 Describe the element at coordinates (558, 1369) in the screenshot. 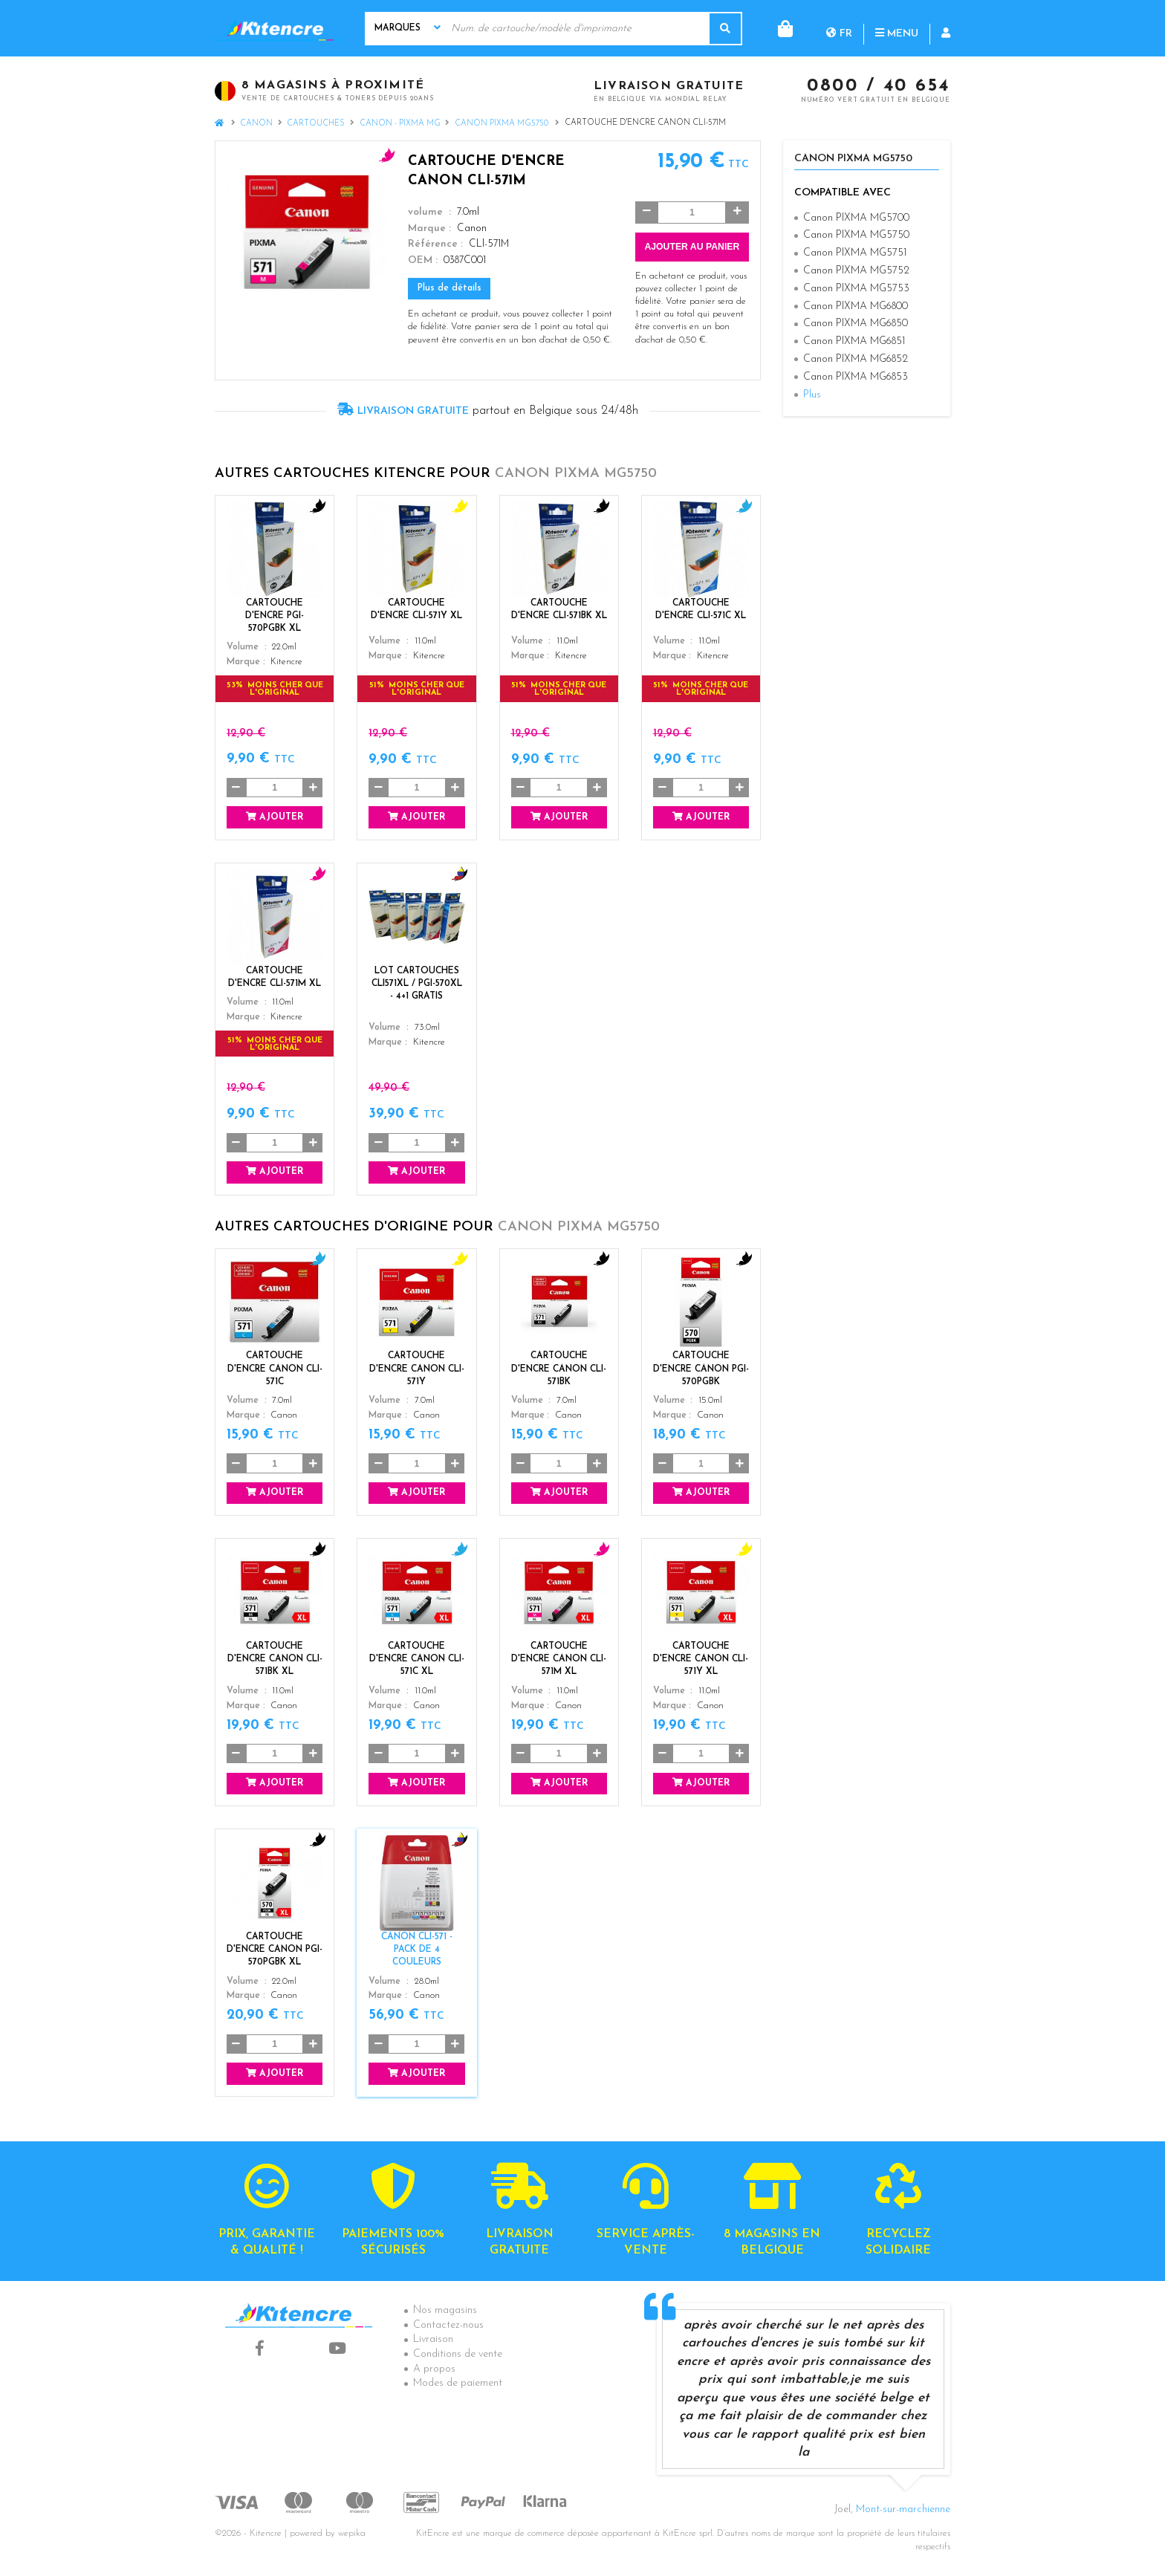

I see `Cartouche d'encre Canon CLI-571BK` at that location.